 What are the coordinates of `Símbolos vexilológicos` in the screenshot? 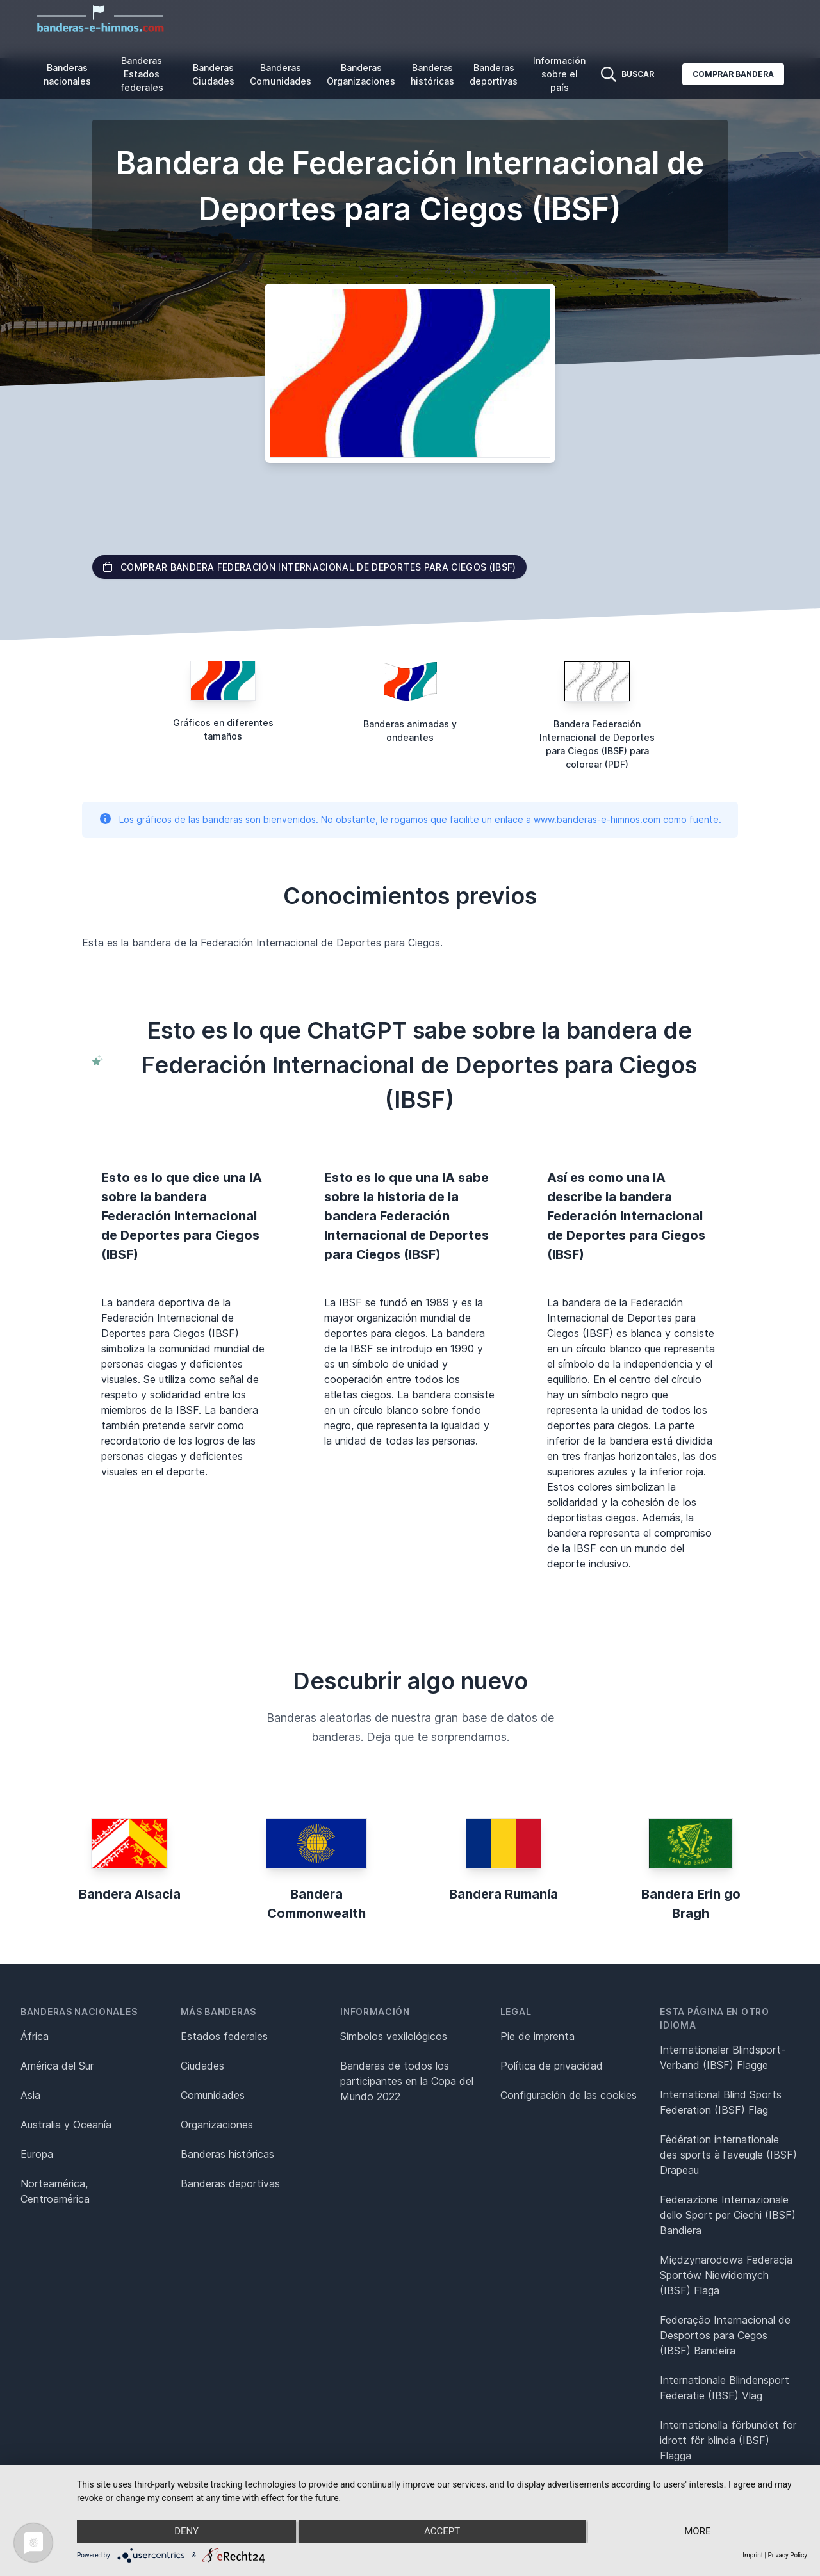 It's located at (393, 2036).